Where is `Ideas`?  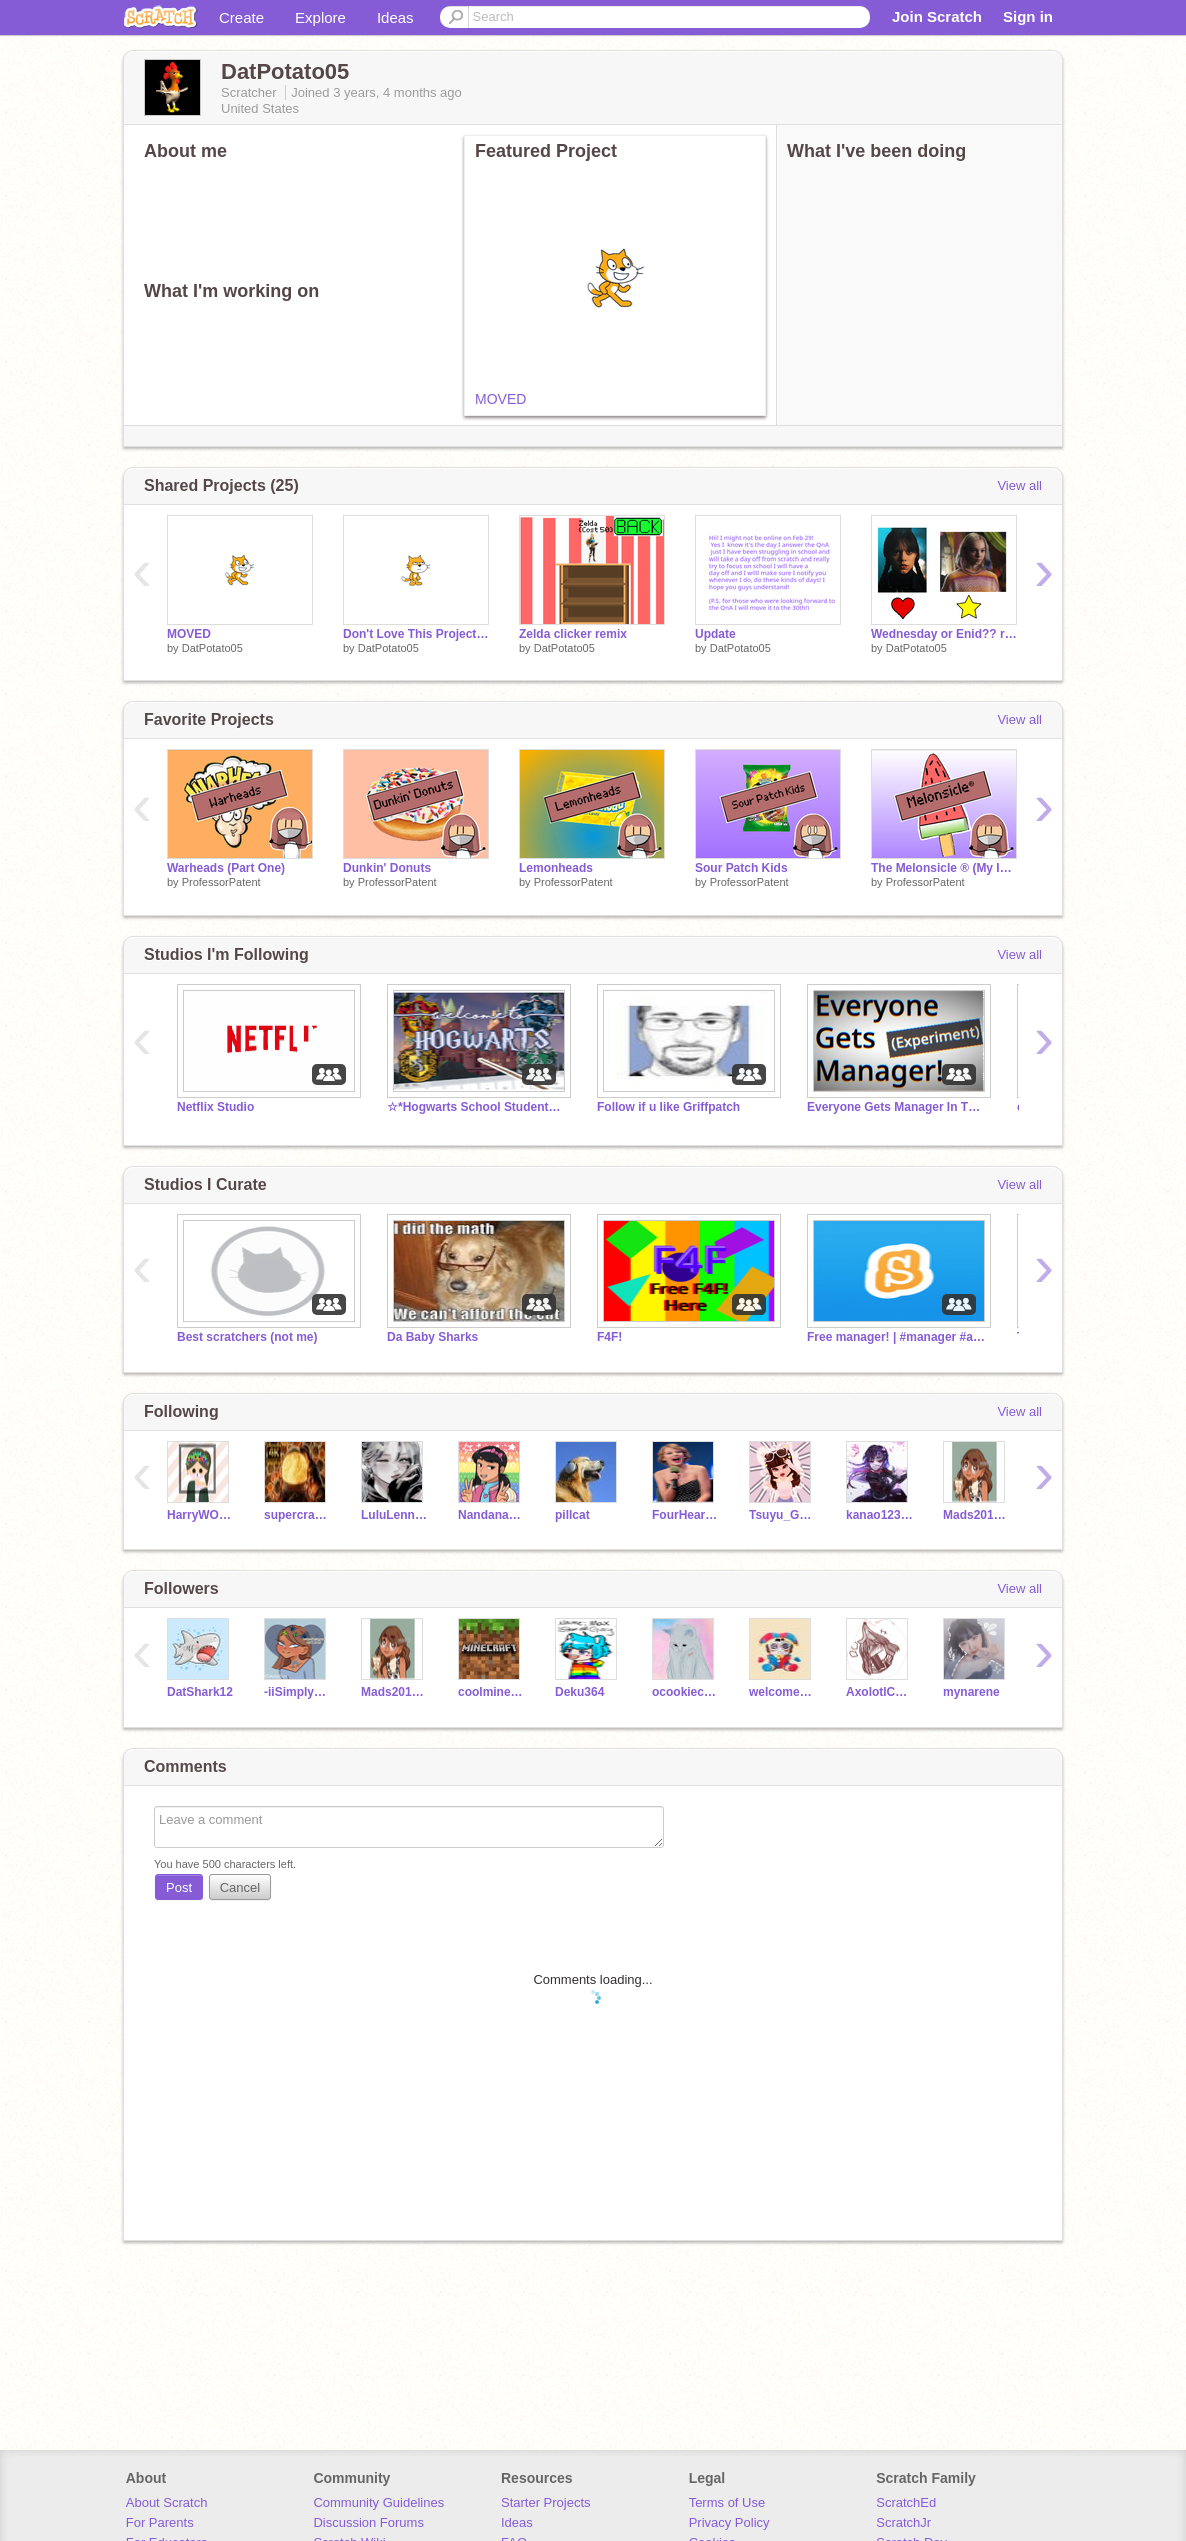 Ideas is located at coordinates (395, 17).